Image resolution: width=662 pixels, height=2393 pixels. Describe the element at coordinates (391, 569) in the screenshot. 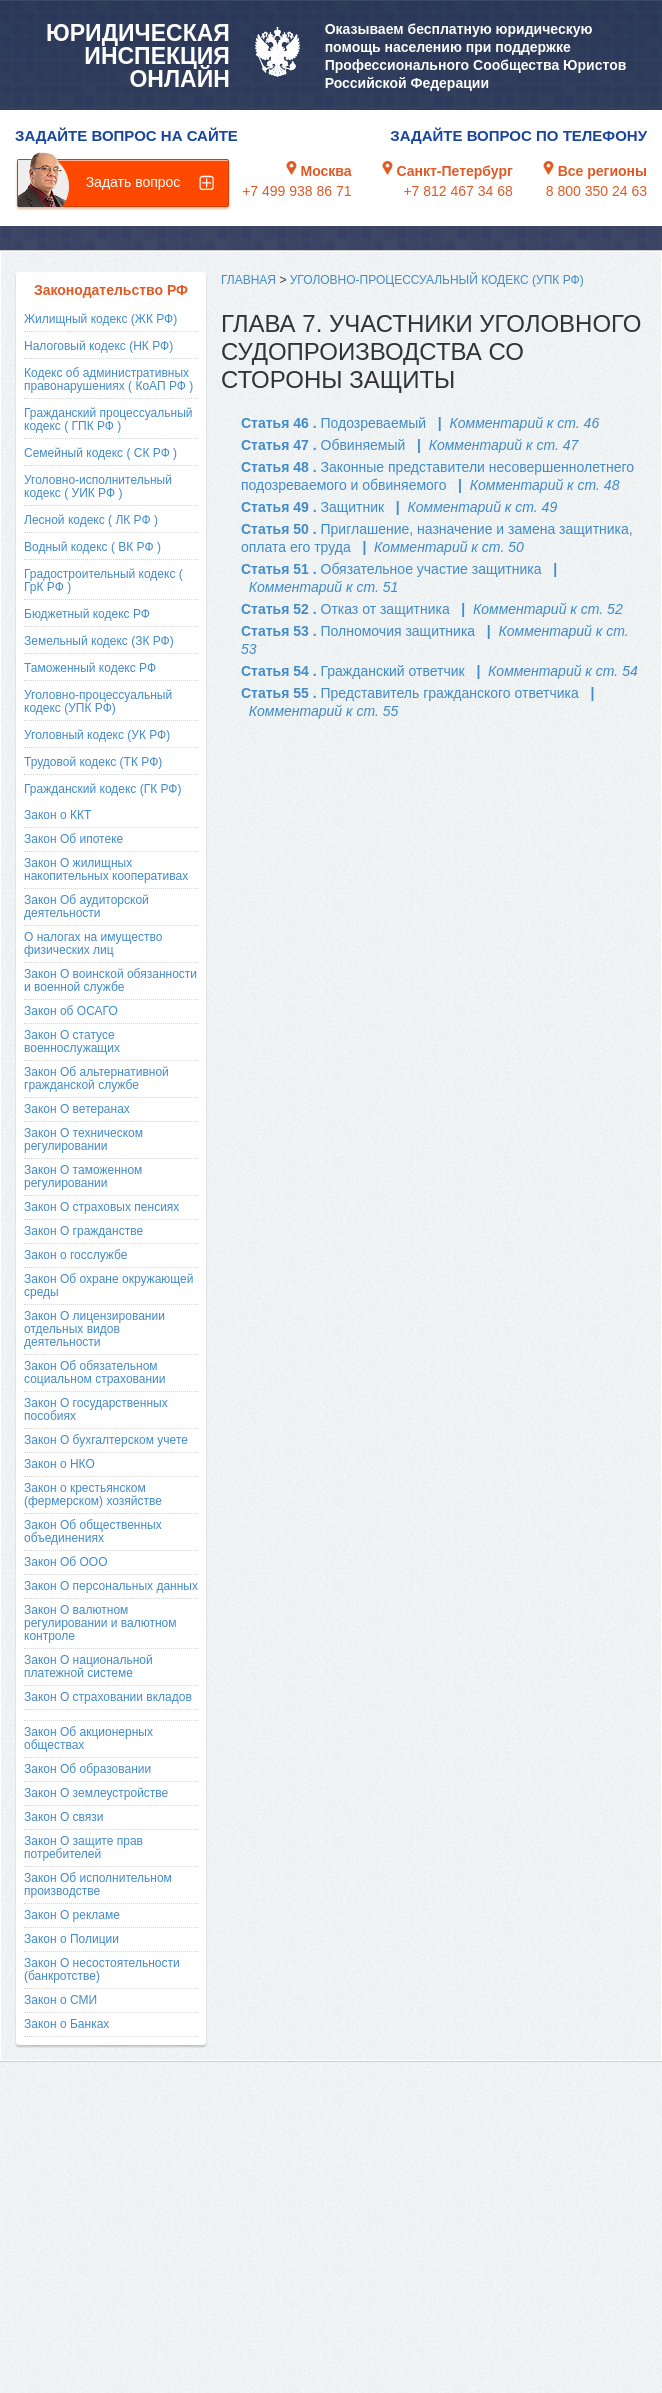

I see `Статья 51 .` at that location.